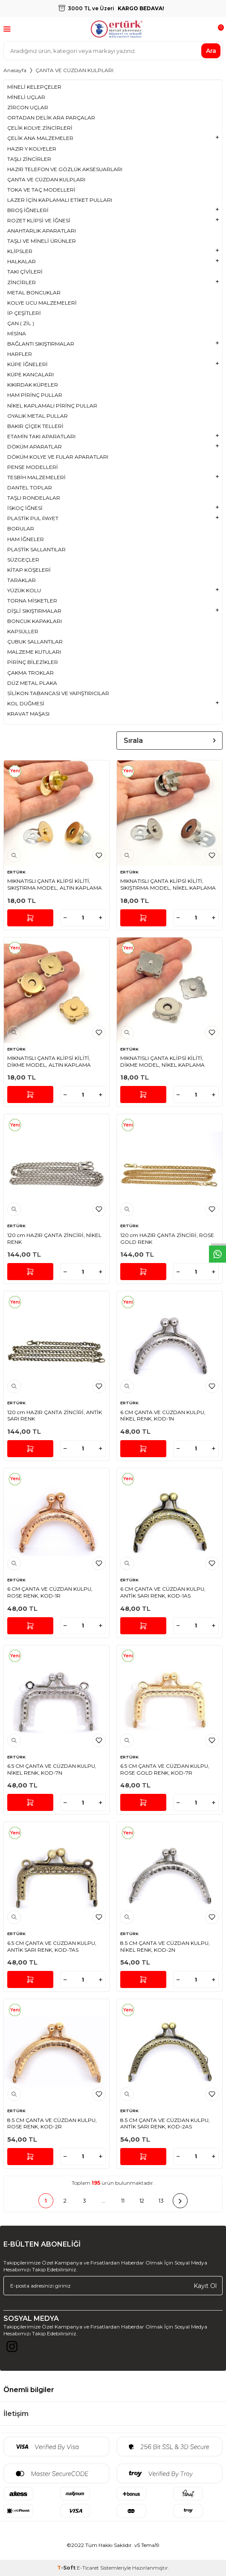  Describe the element at coordinates (21, 580) in the screenshot. I see `TARAKLAR` at that location.